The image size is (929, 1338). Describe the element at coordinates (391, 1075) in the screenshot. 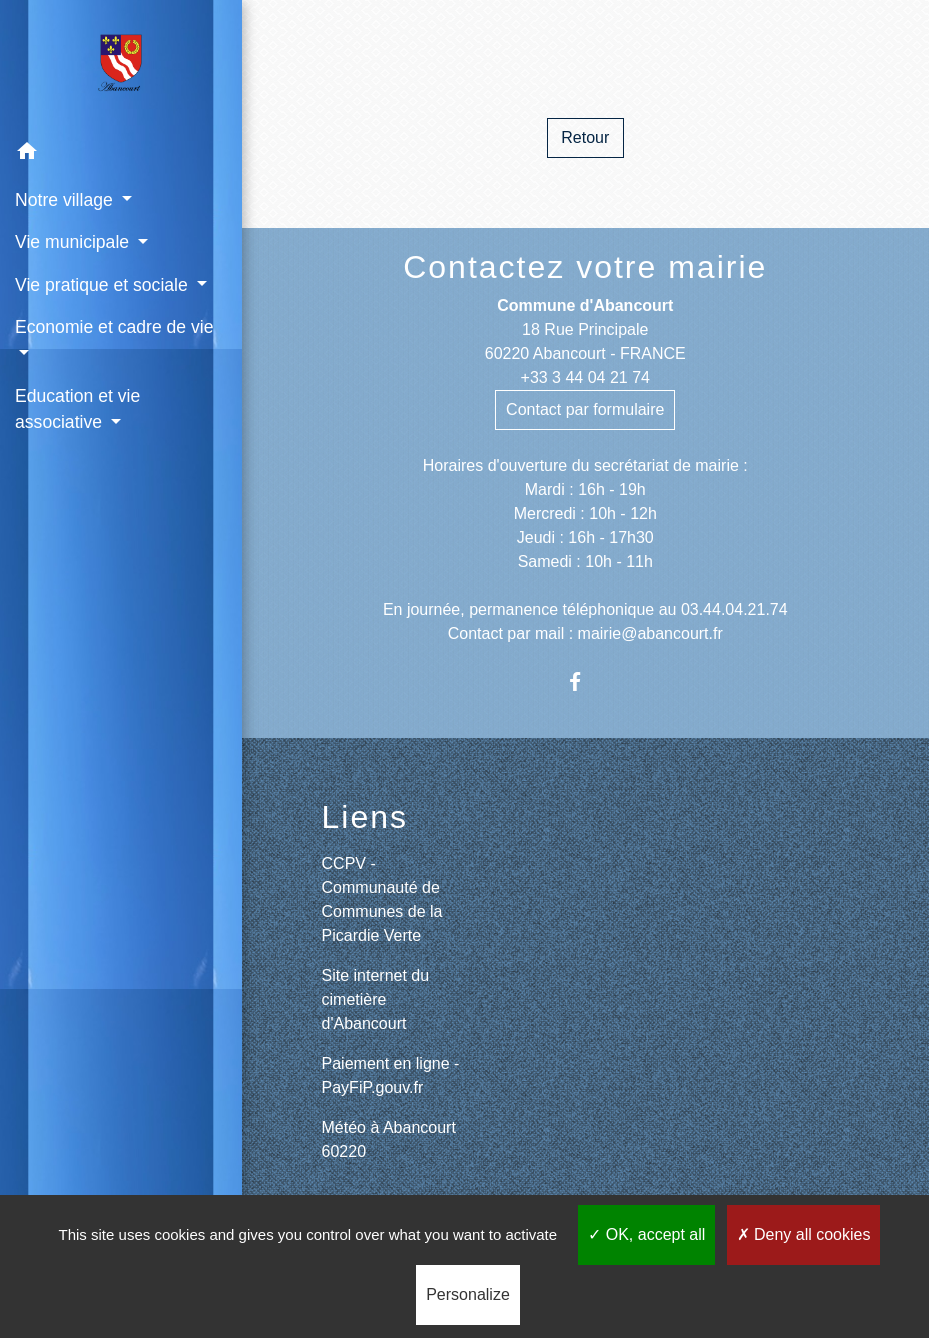

I see `Paiement en ligne - PayFiP.gouv.fr` at that location.